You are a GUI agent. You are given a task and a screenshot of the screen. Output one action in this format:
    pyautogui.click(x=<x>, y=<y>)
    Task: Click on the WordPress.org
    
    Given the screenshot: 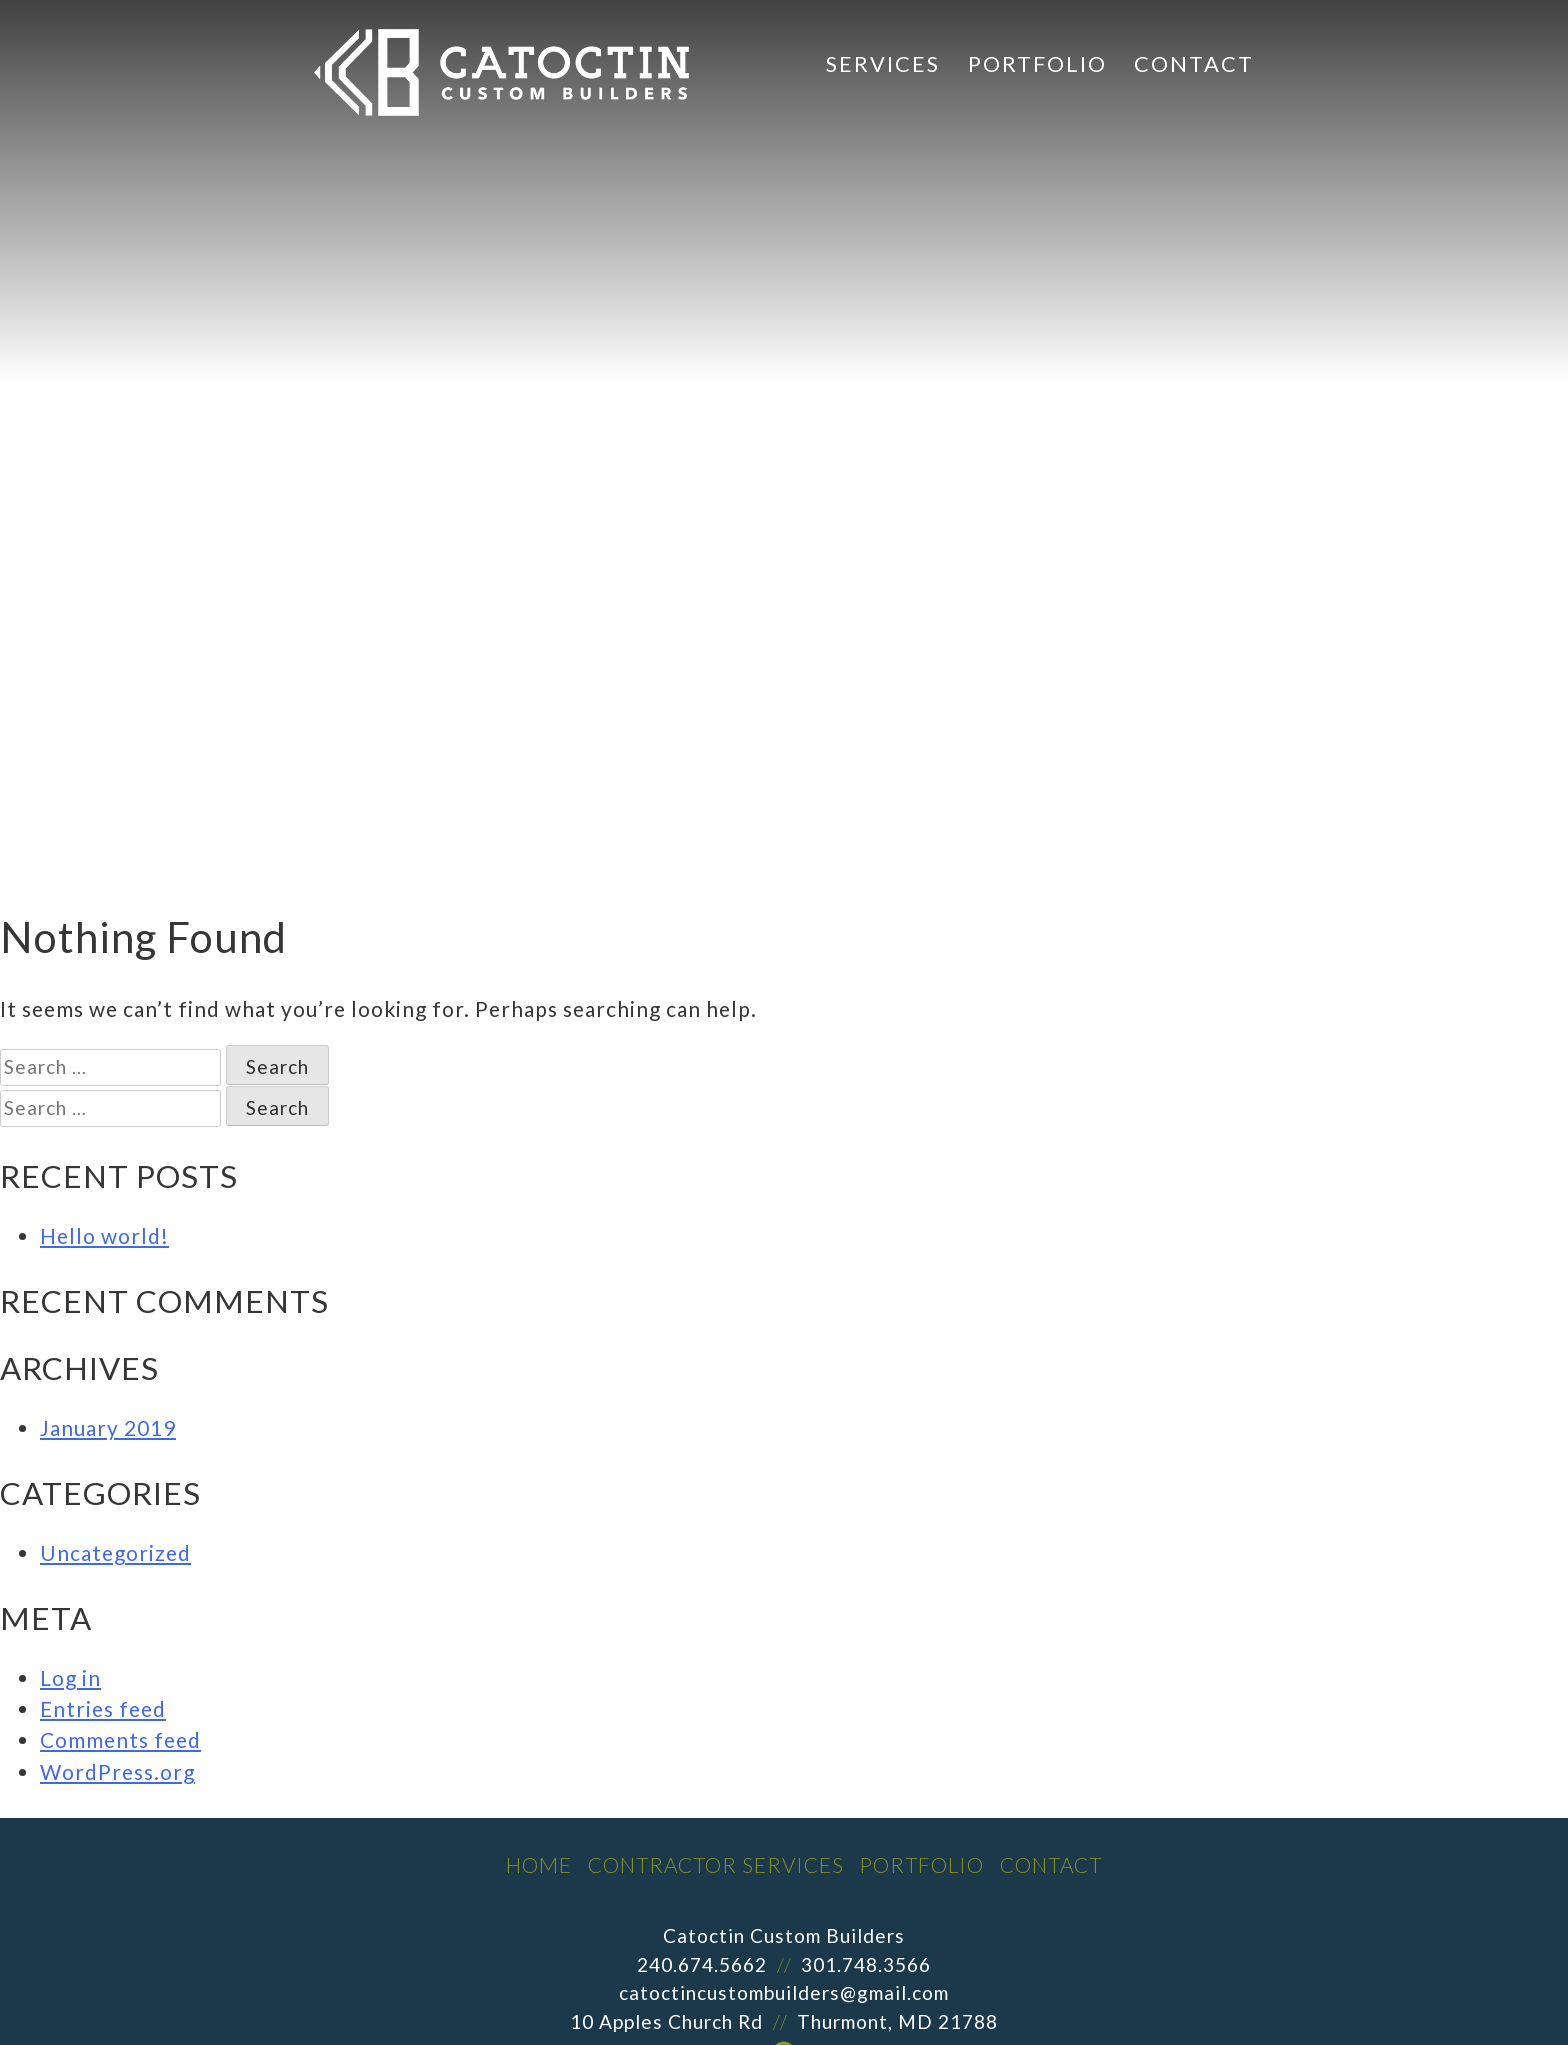 What is the action you would take?
    pyautogui.click(x=117, y=1771)
    